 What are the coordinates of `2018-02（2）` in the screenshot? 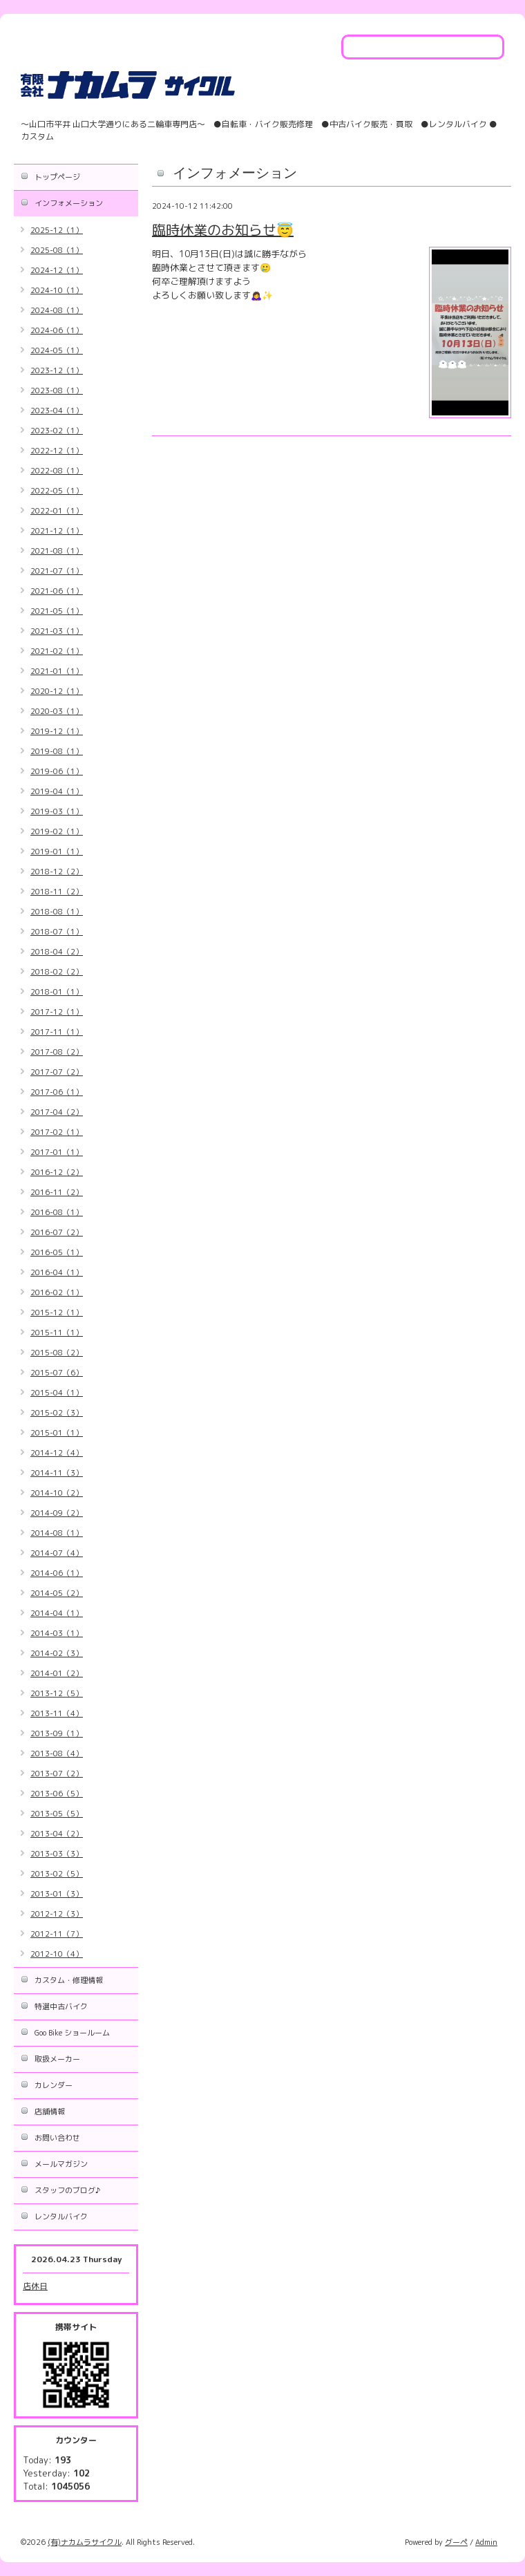 It's located at (56, 971).